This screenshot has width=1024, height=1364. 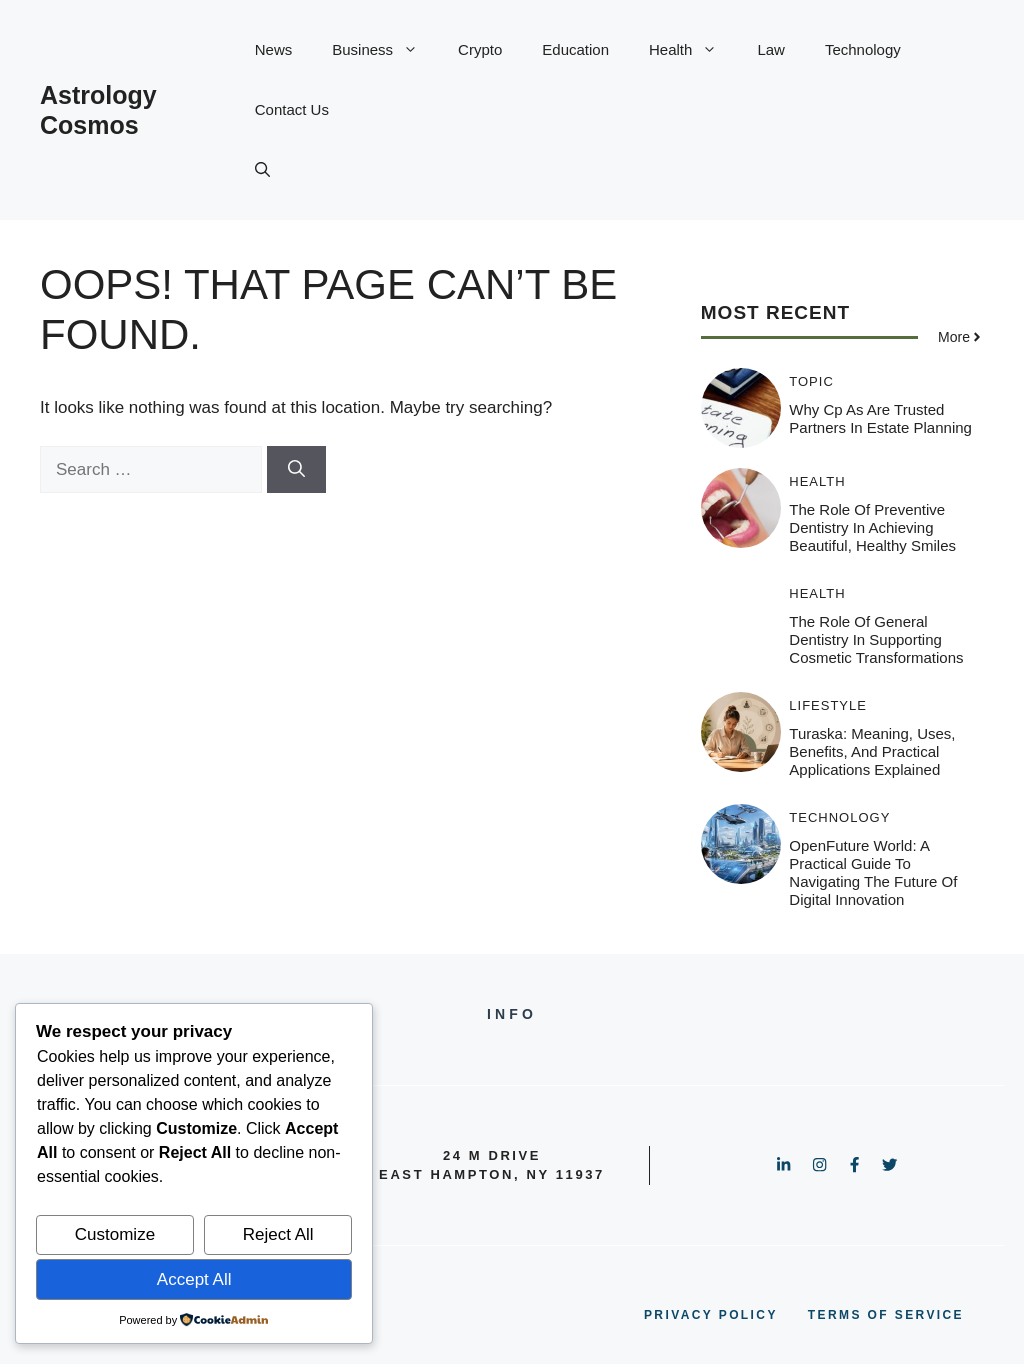 What do you see at coordinates (863, 49) in the screenshot?
I see `Technology` at bounding box center [863, 49].